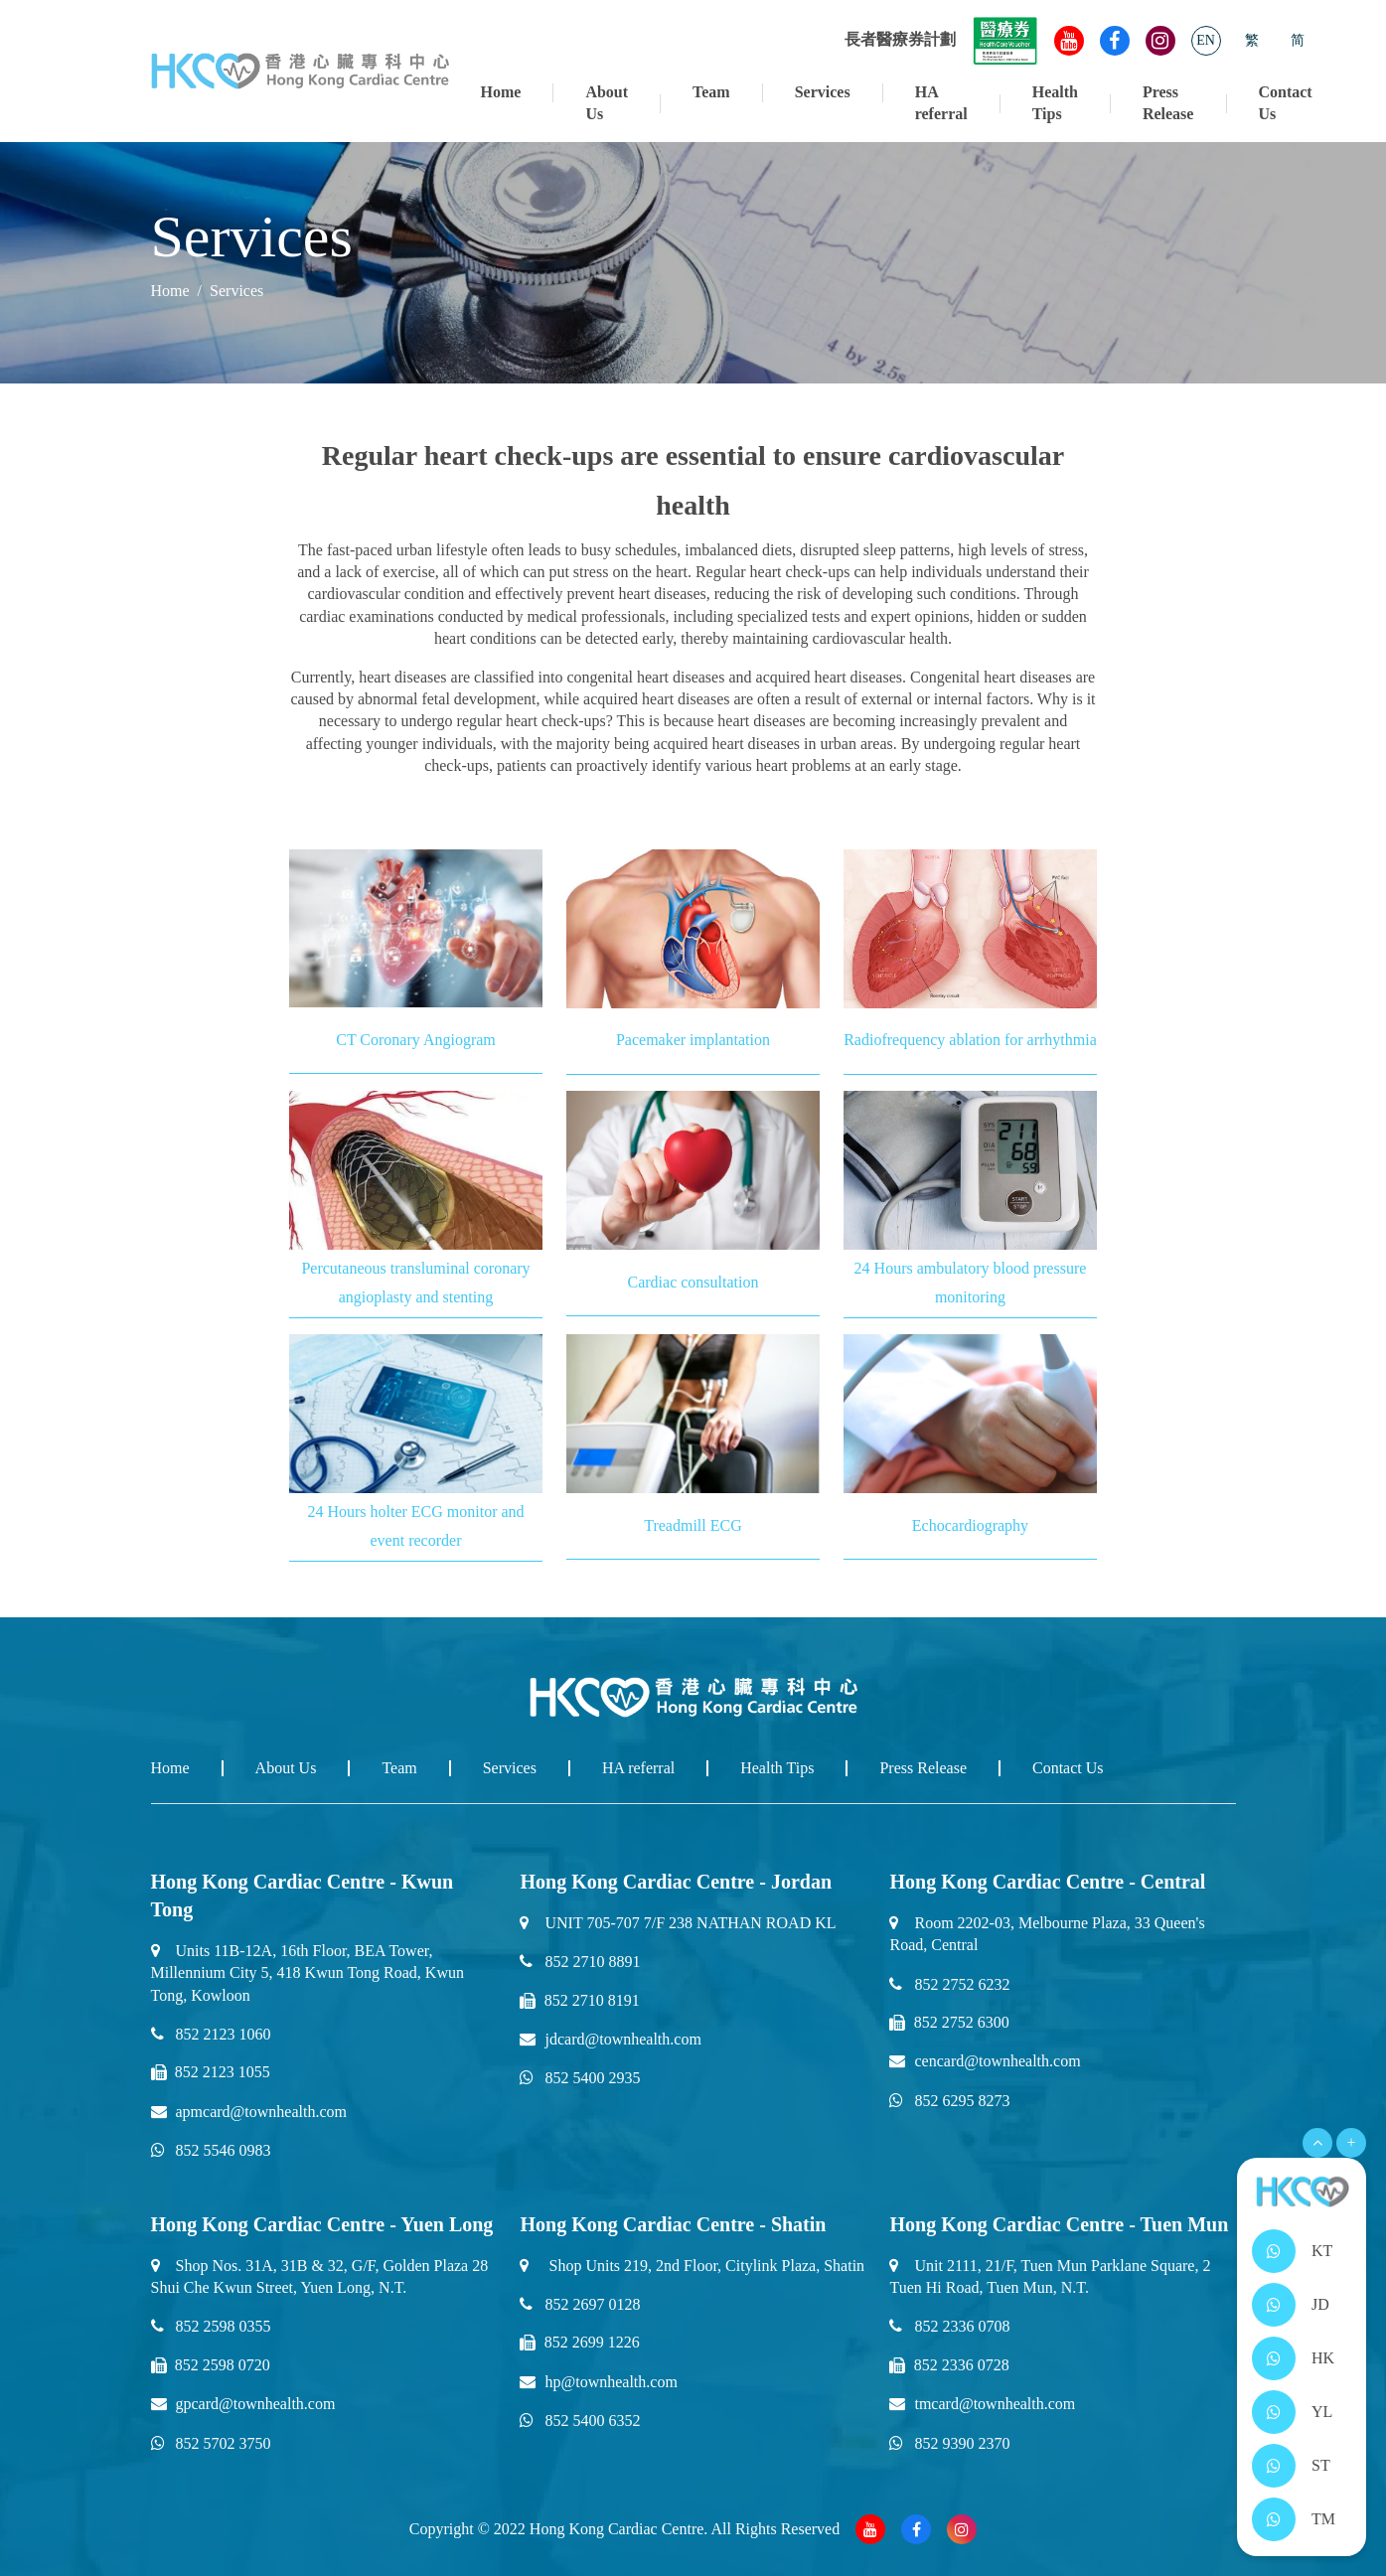 Image resolution: width=1386 pixels, height=2576 pixels. What do you see at coordinates (1168, 102) in the screenshot?
I see `Press Release` at bounding box center [1168, 102].